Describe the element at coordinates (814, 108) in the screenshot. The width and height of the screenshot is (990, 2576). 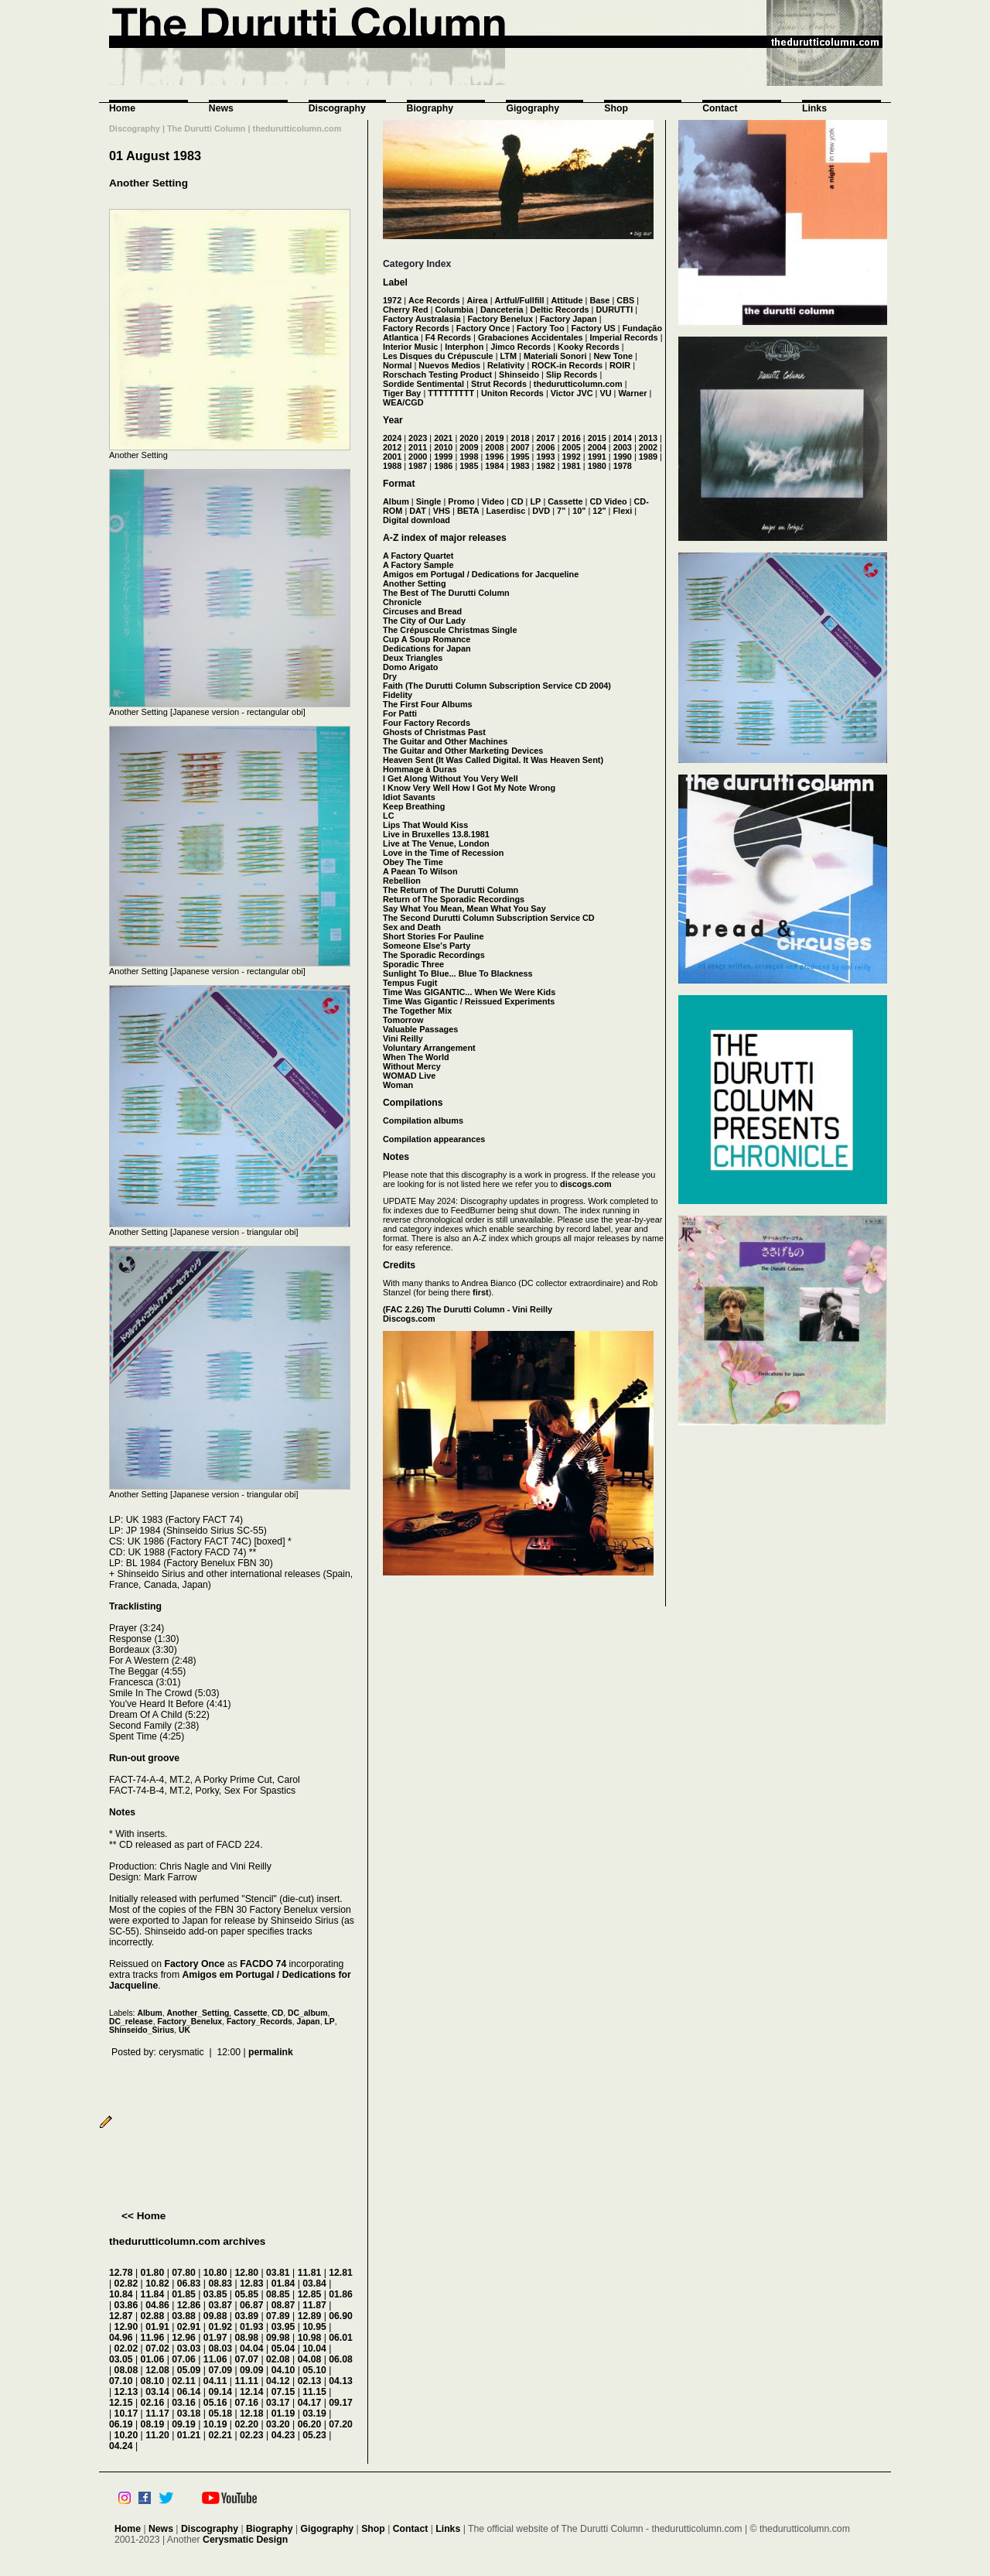
I see `Links` at that location.